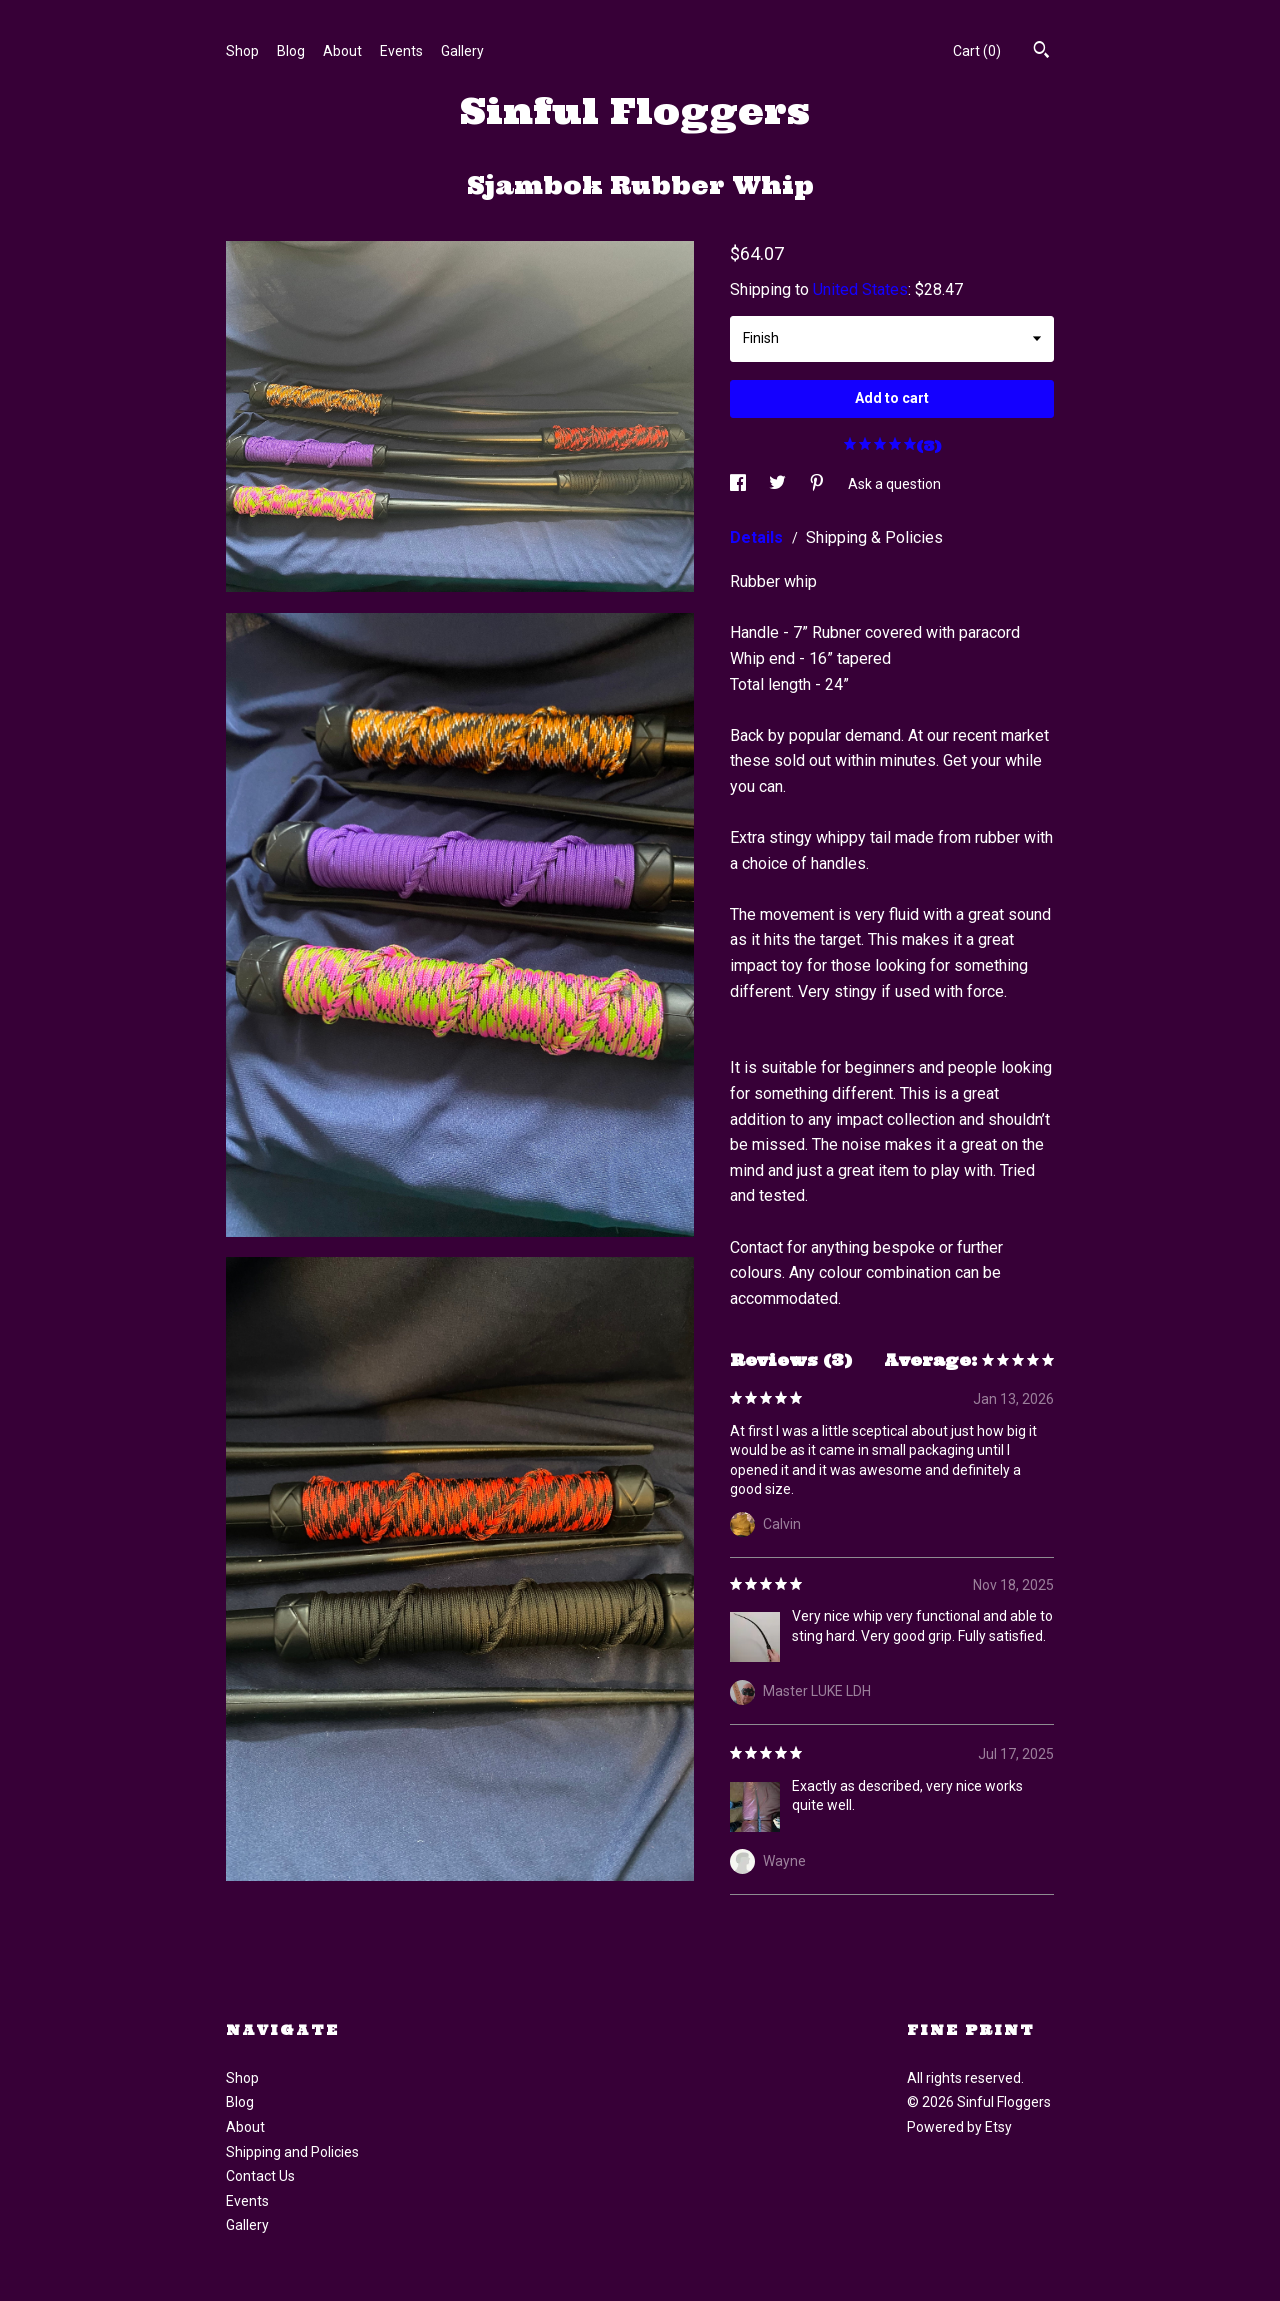 The image size is (1280, 2301). What do you see at coordinates (242, 51) in the screenshot?
I see `Shop` at bounding box center [242, 51].